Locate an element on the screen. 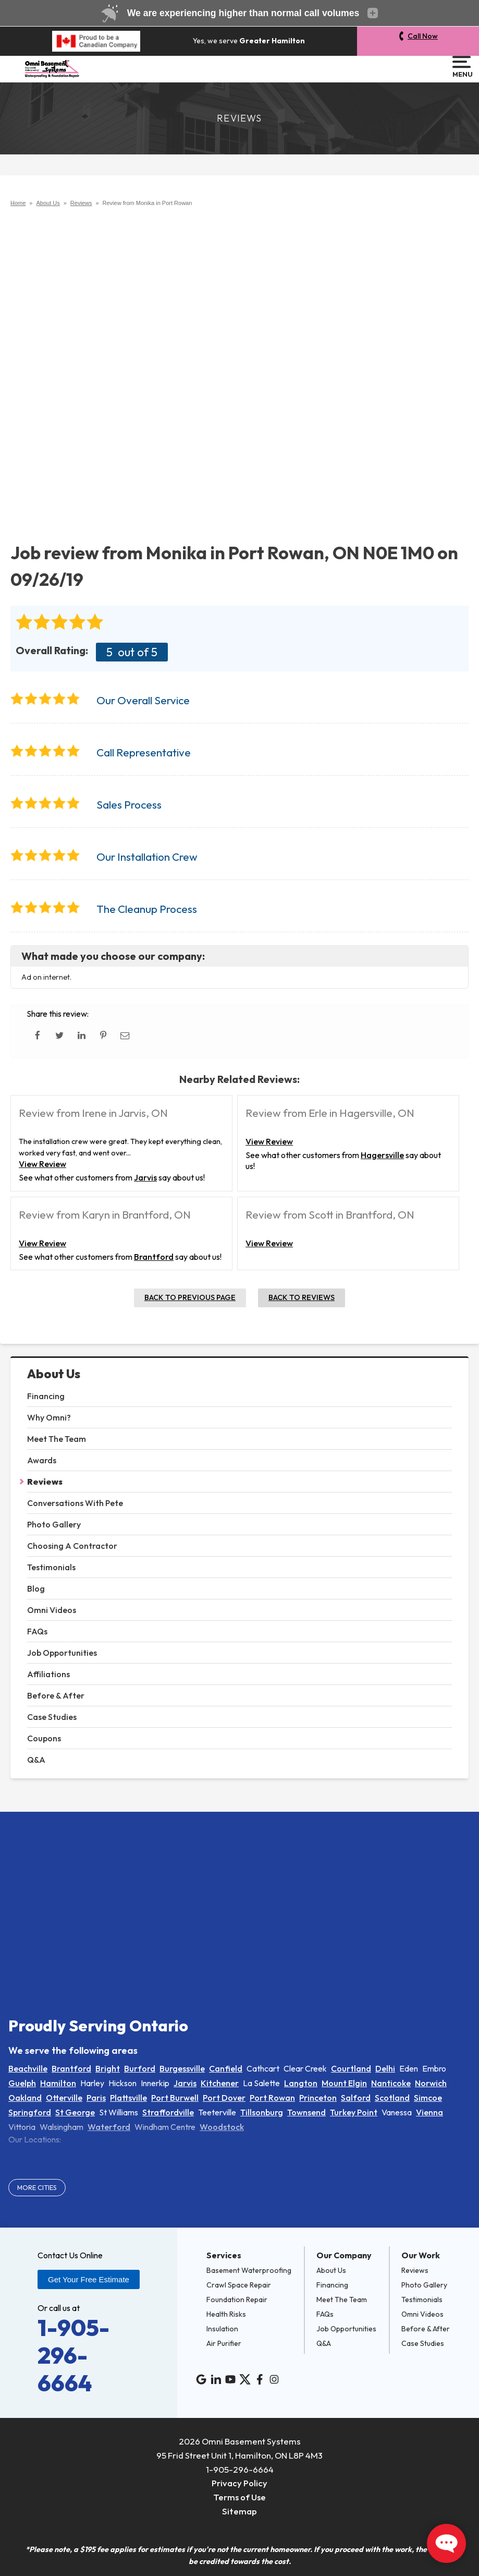  Otterville is located at coordinates (64, 2097).